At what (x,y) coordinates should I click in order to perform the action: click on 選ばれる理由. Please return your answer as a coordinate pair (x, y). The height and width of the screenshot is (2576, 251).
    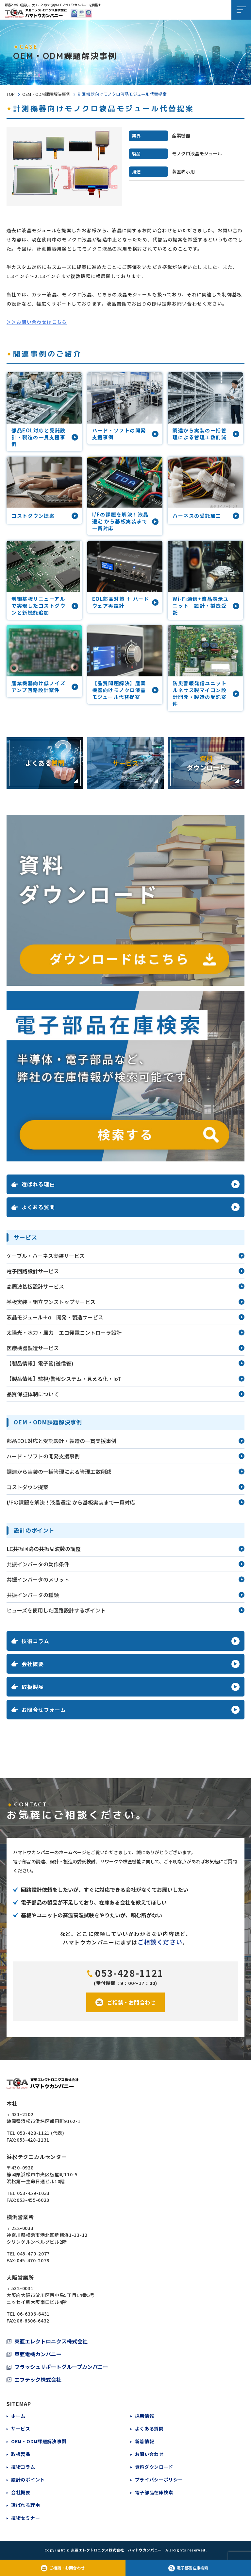
    Looking at the image, I should click on (25, 2505).